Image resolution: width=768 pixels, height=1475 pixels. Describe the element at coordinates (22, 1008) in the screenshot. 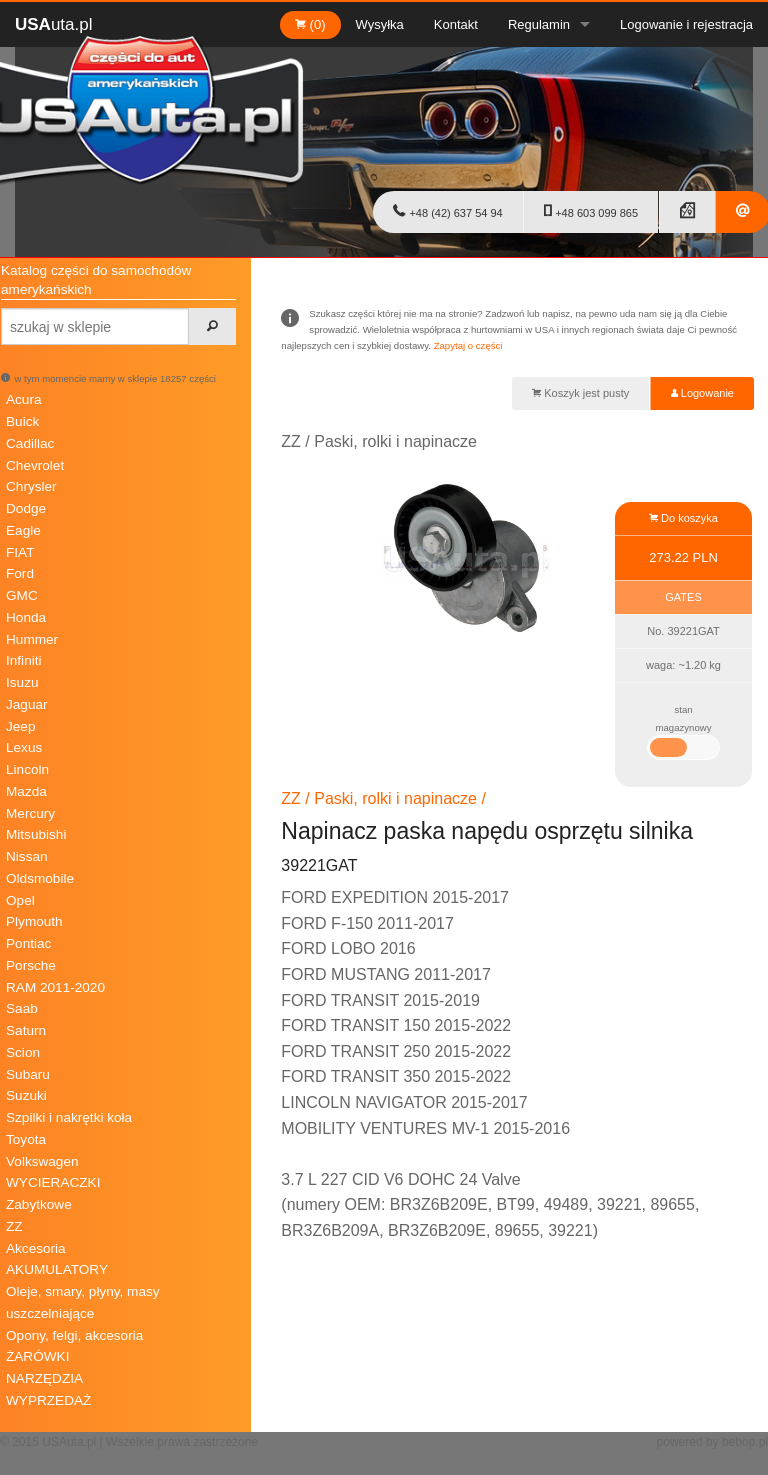

I see `Saab` at that location.